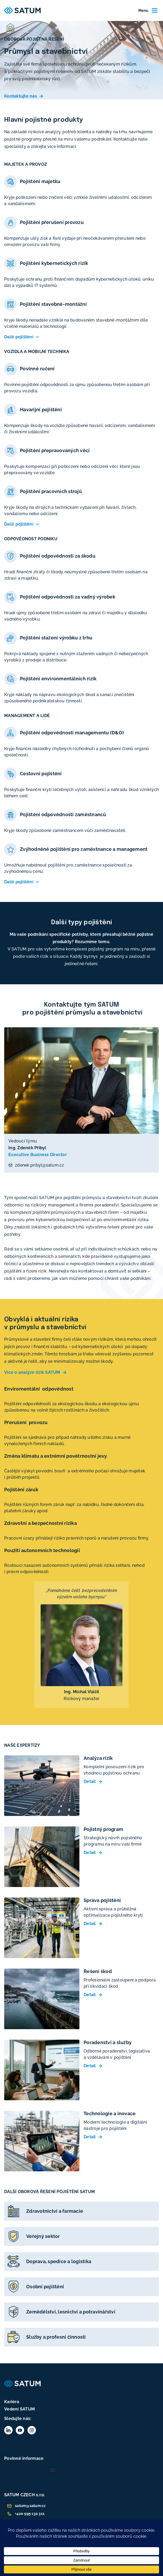  Describe the element at coordinates (109, 2113) in the screenshot. I see `Technologie a inovace` at that location.